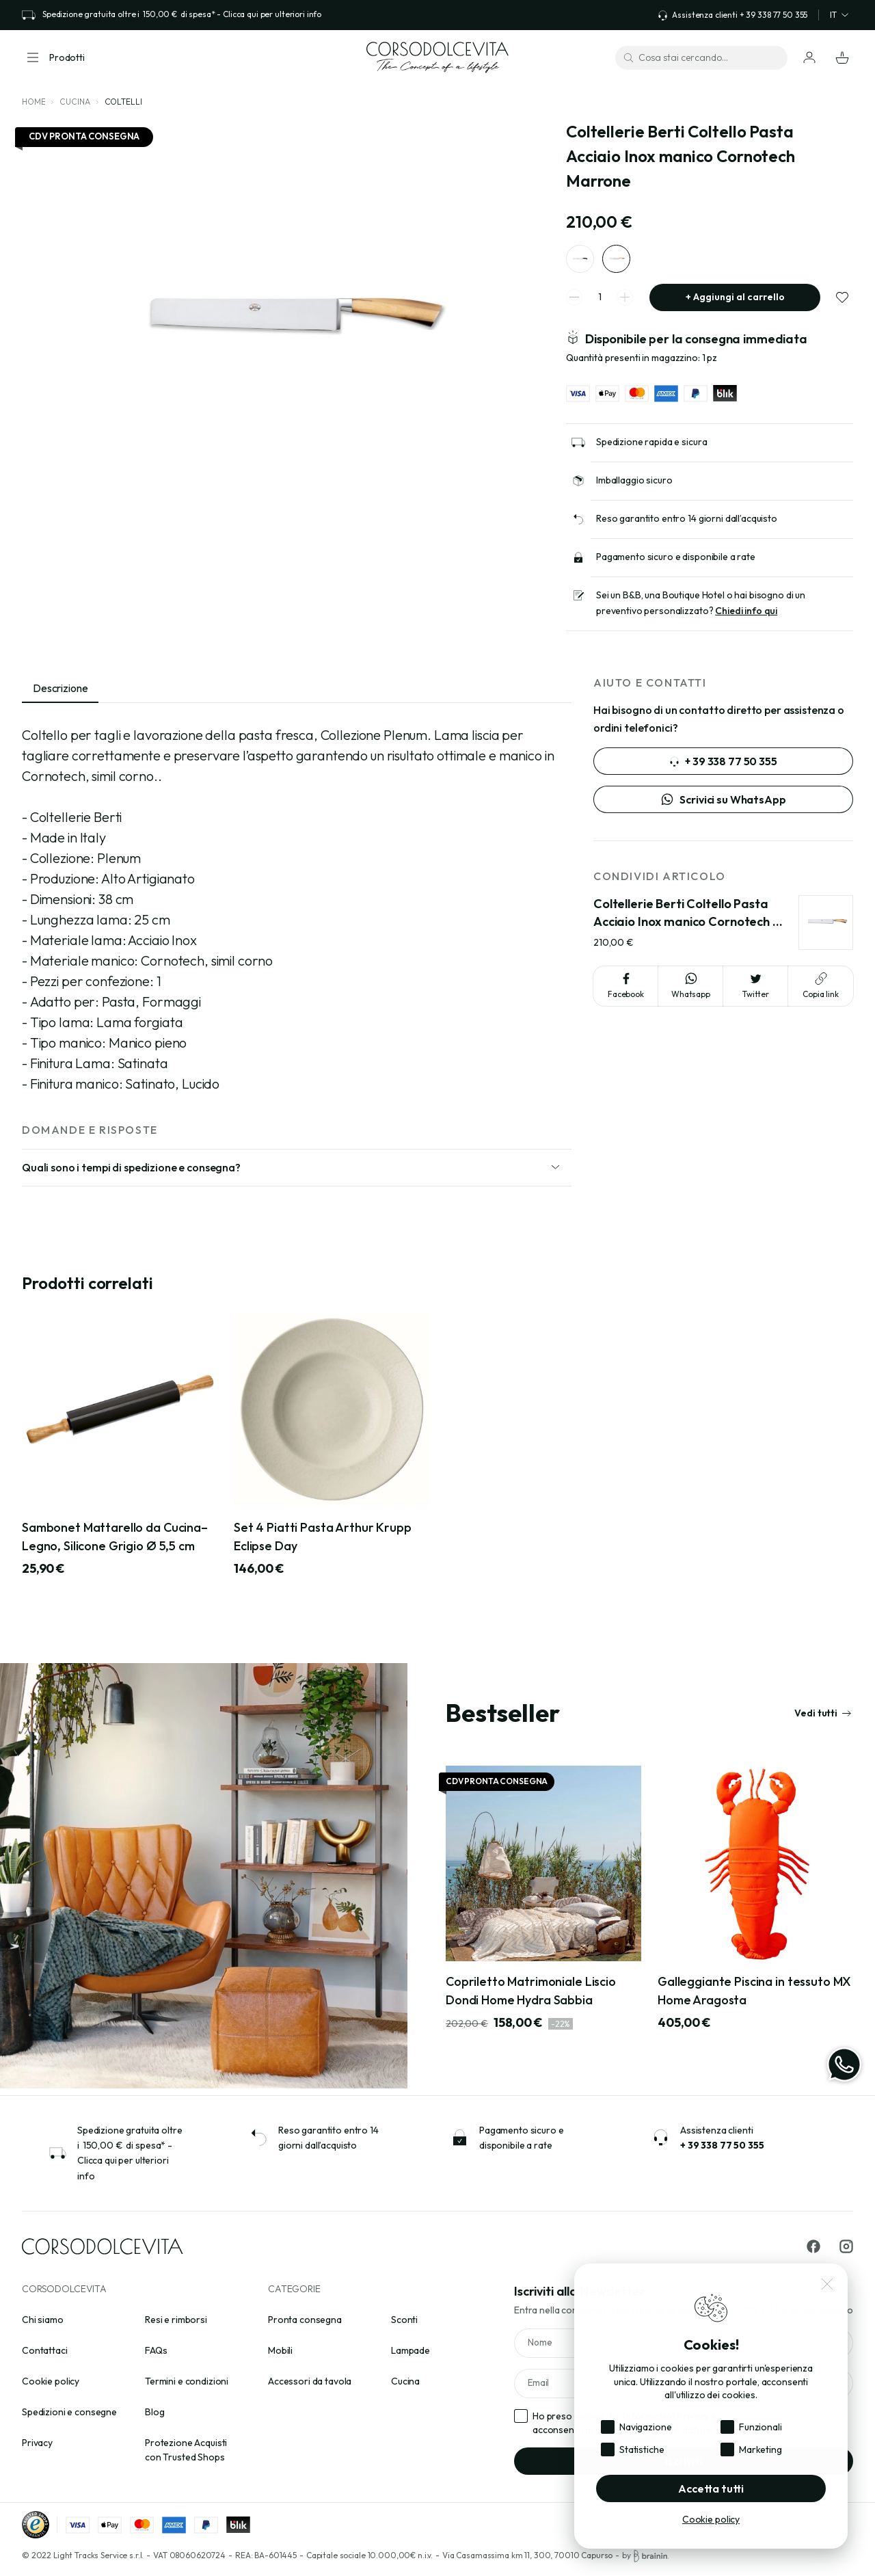  What do you see at coordinates (686, 524) in the screenshot?
I see `Reso garantito entro 14 giorni dall’acquisto` at bounding box center [686, 524].